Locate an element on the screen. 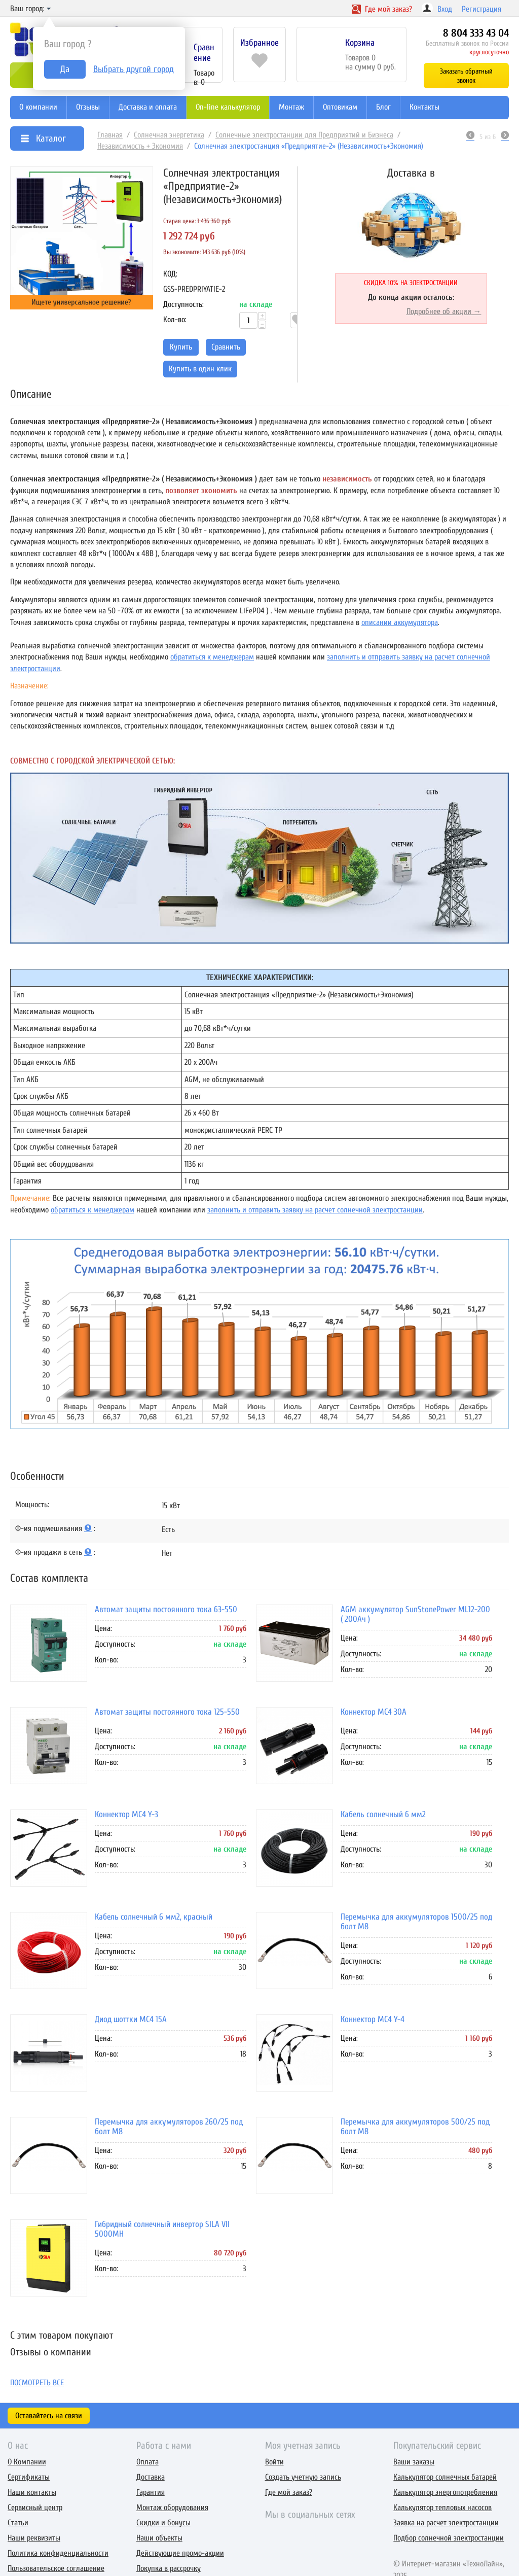 The width and height of the screenshot is (519, 2576). Регистрация is located at coordinates (481, 9).